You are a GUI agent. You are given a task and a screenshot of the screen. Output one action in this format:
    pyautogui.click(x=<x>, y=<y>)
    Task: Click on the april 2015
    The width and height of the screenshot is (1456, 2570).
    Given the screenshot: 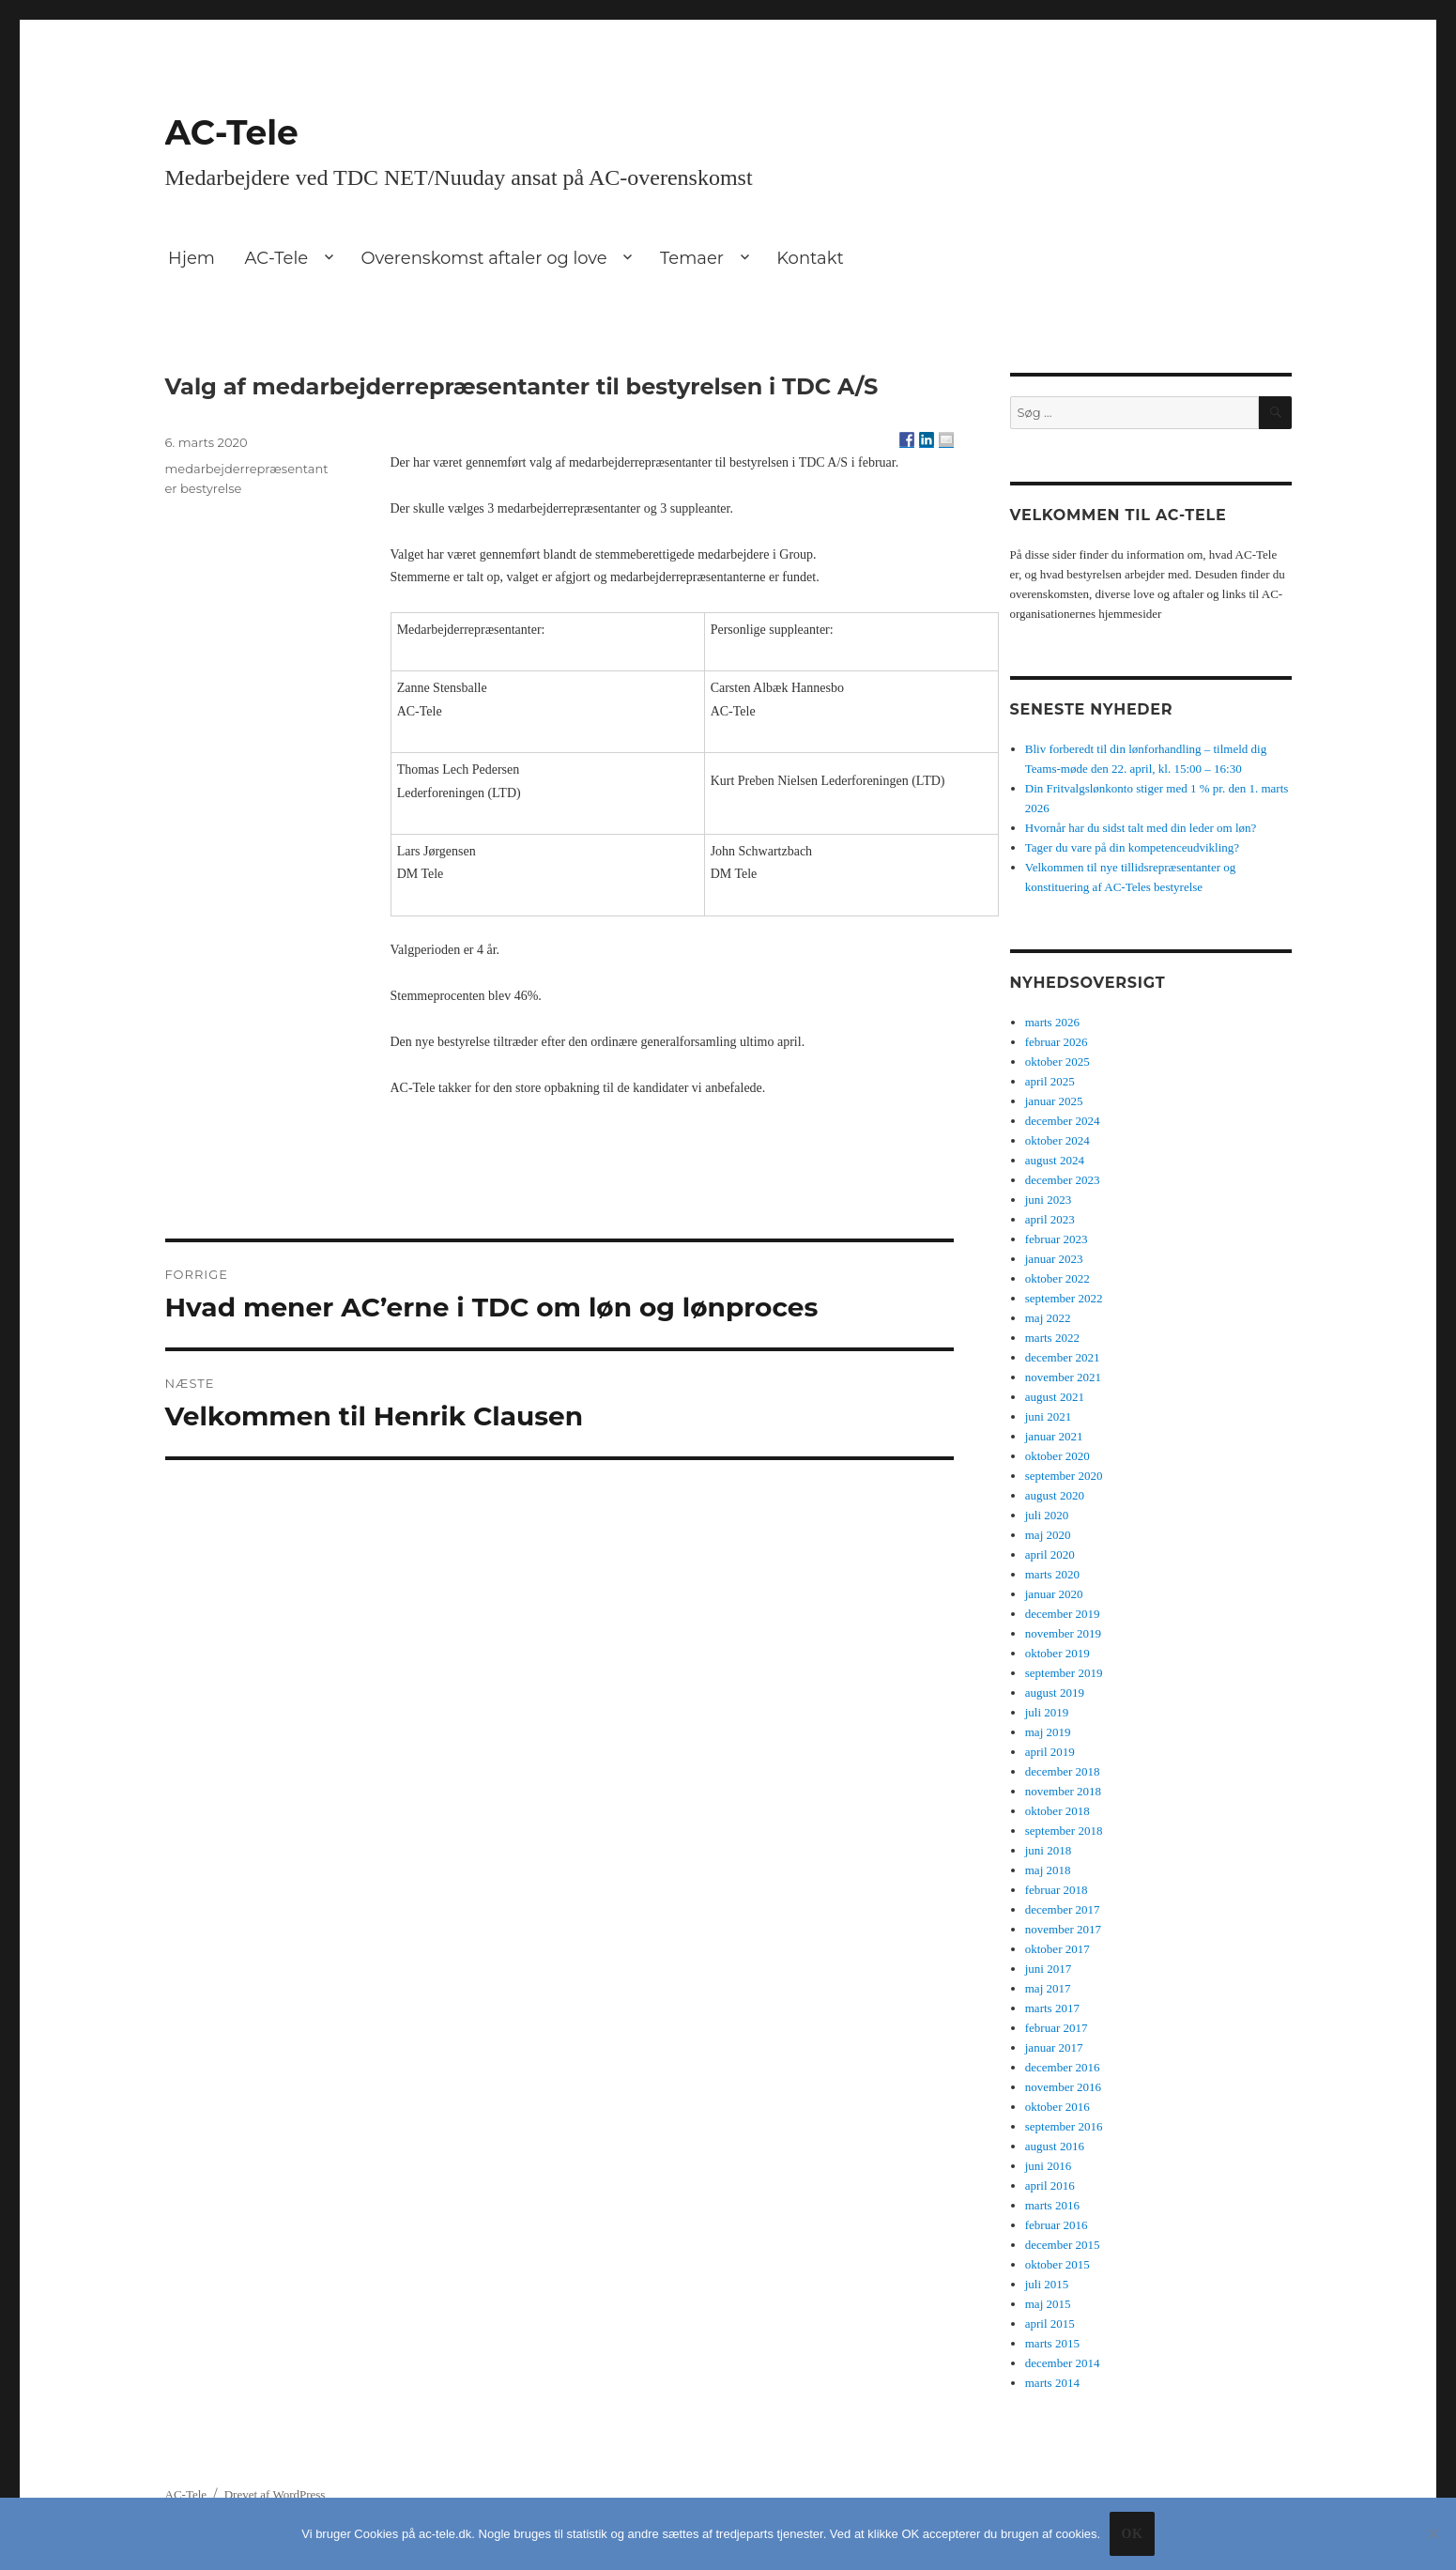 What is the action you would take?
    pyautogui.click(x=1050, y=2323)
    